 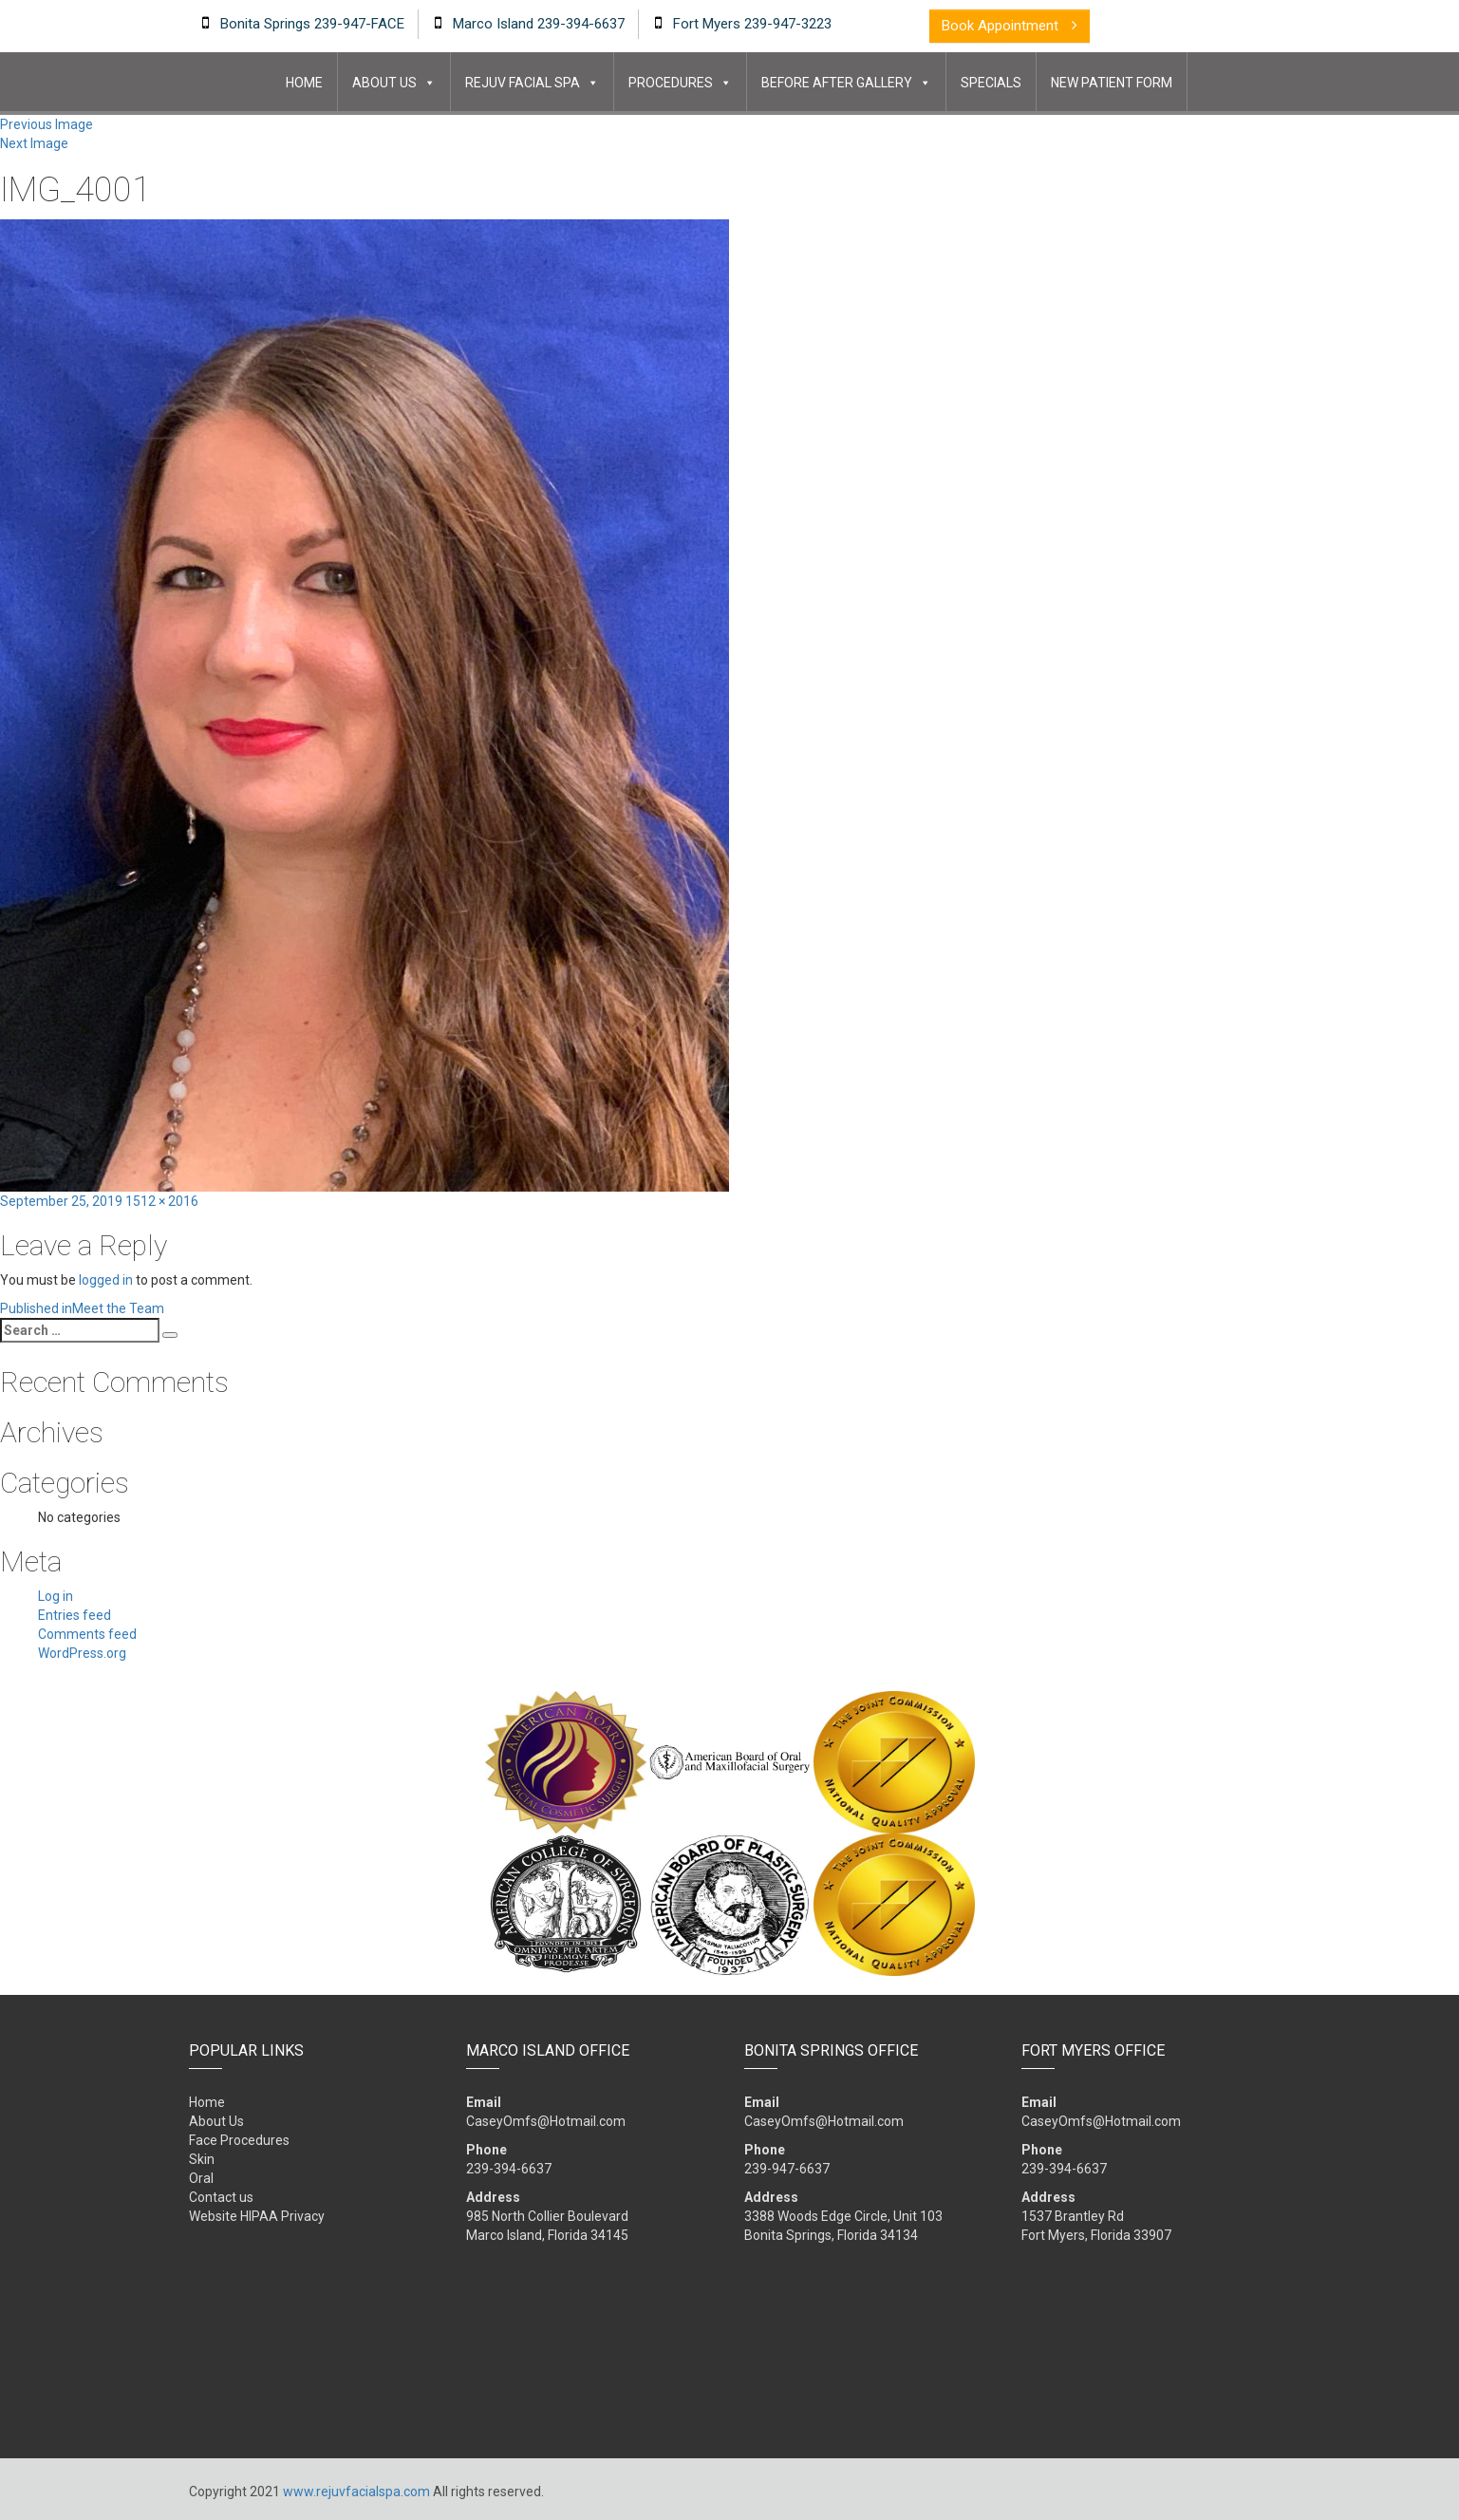 I want to click on Oral, so click(x=201, y=2178).